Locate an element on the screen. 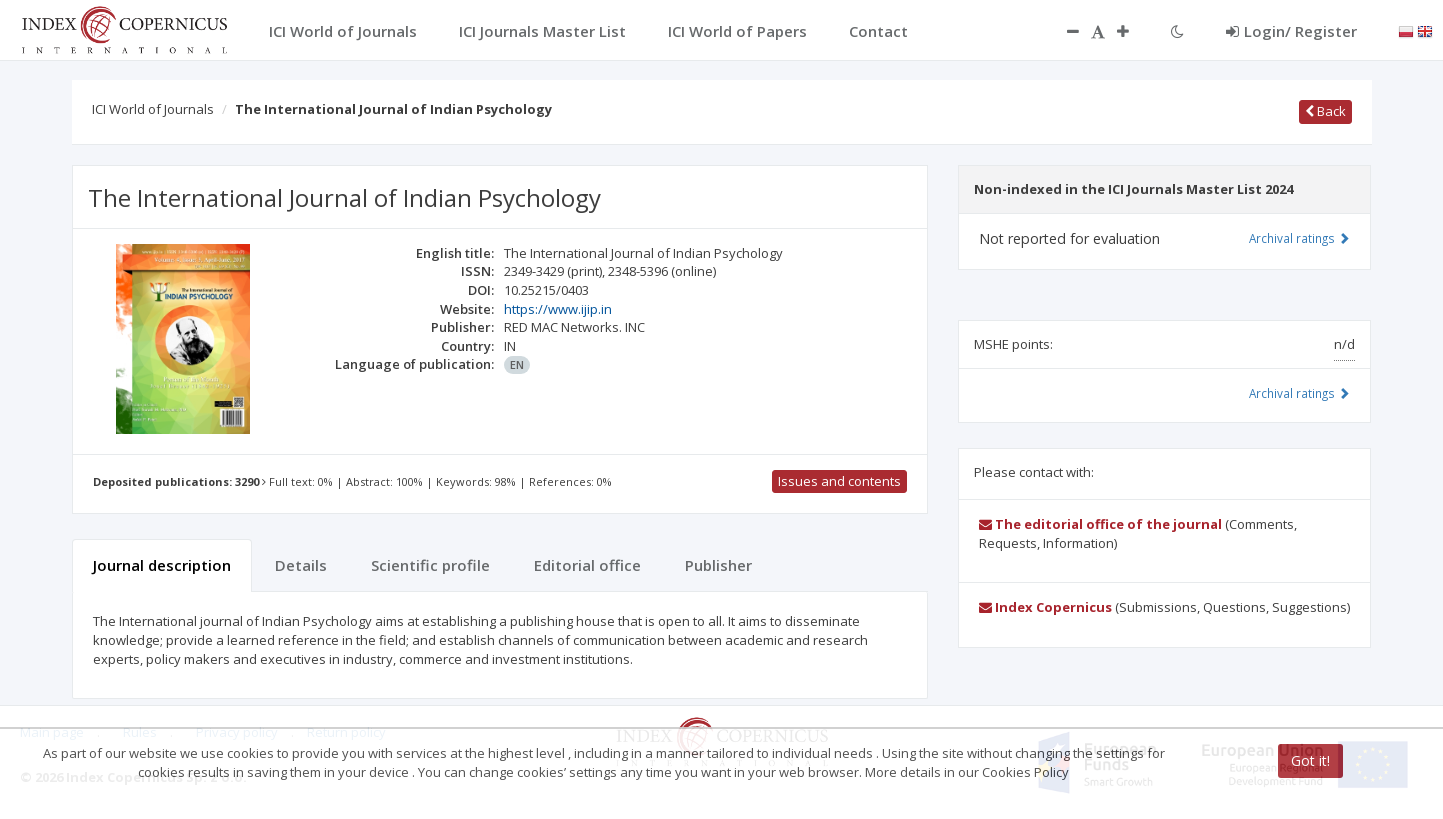 This screenshot has width=1443, height=819. Issues and contents is located at coordinates (839, 481).